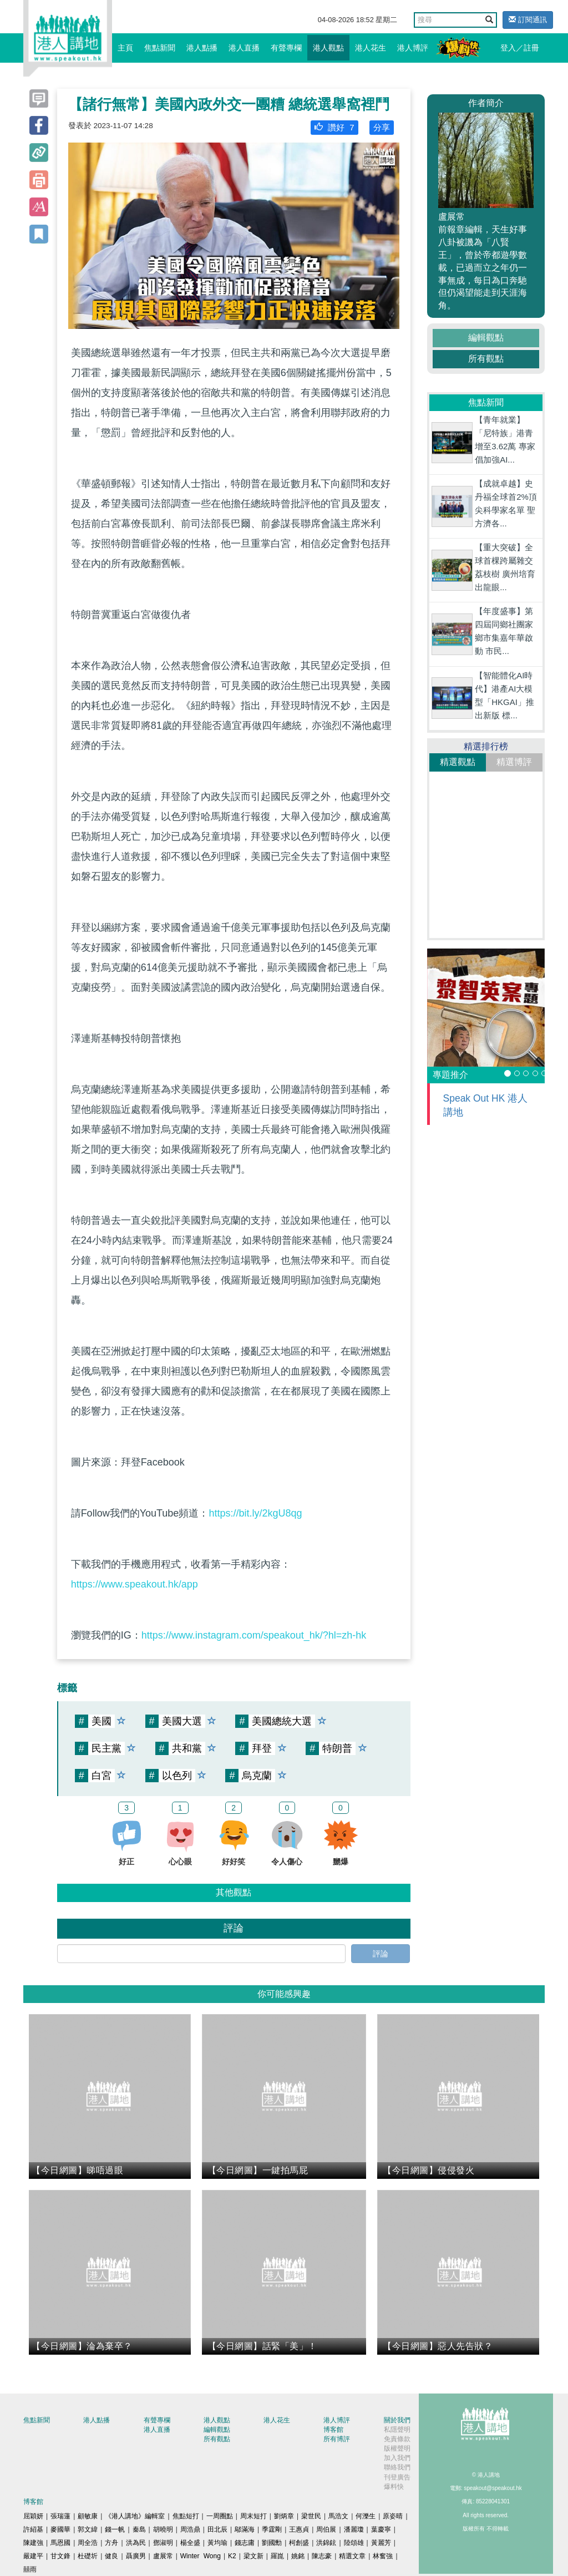  Describe the element at coordinates (272, 2529) in the screenshot. I see `季霆剛` at that location.